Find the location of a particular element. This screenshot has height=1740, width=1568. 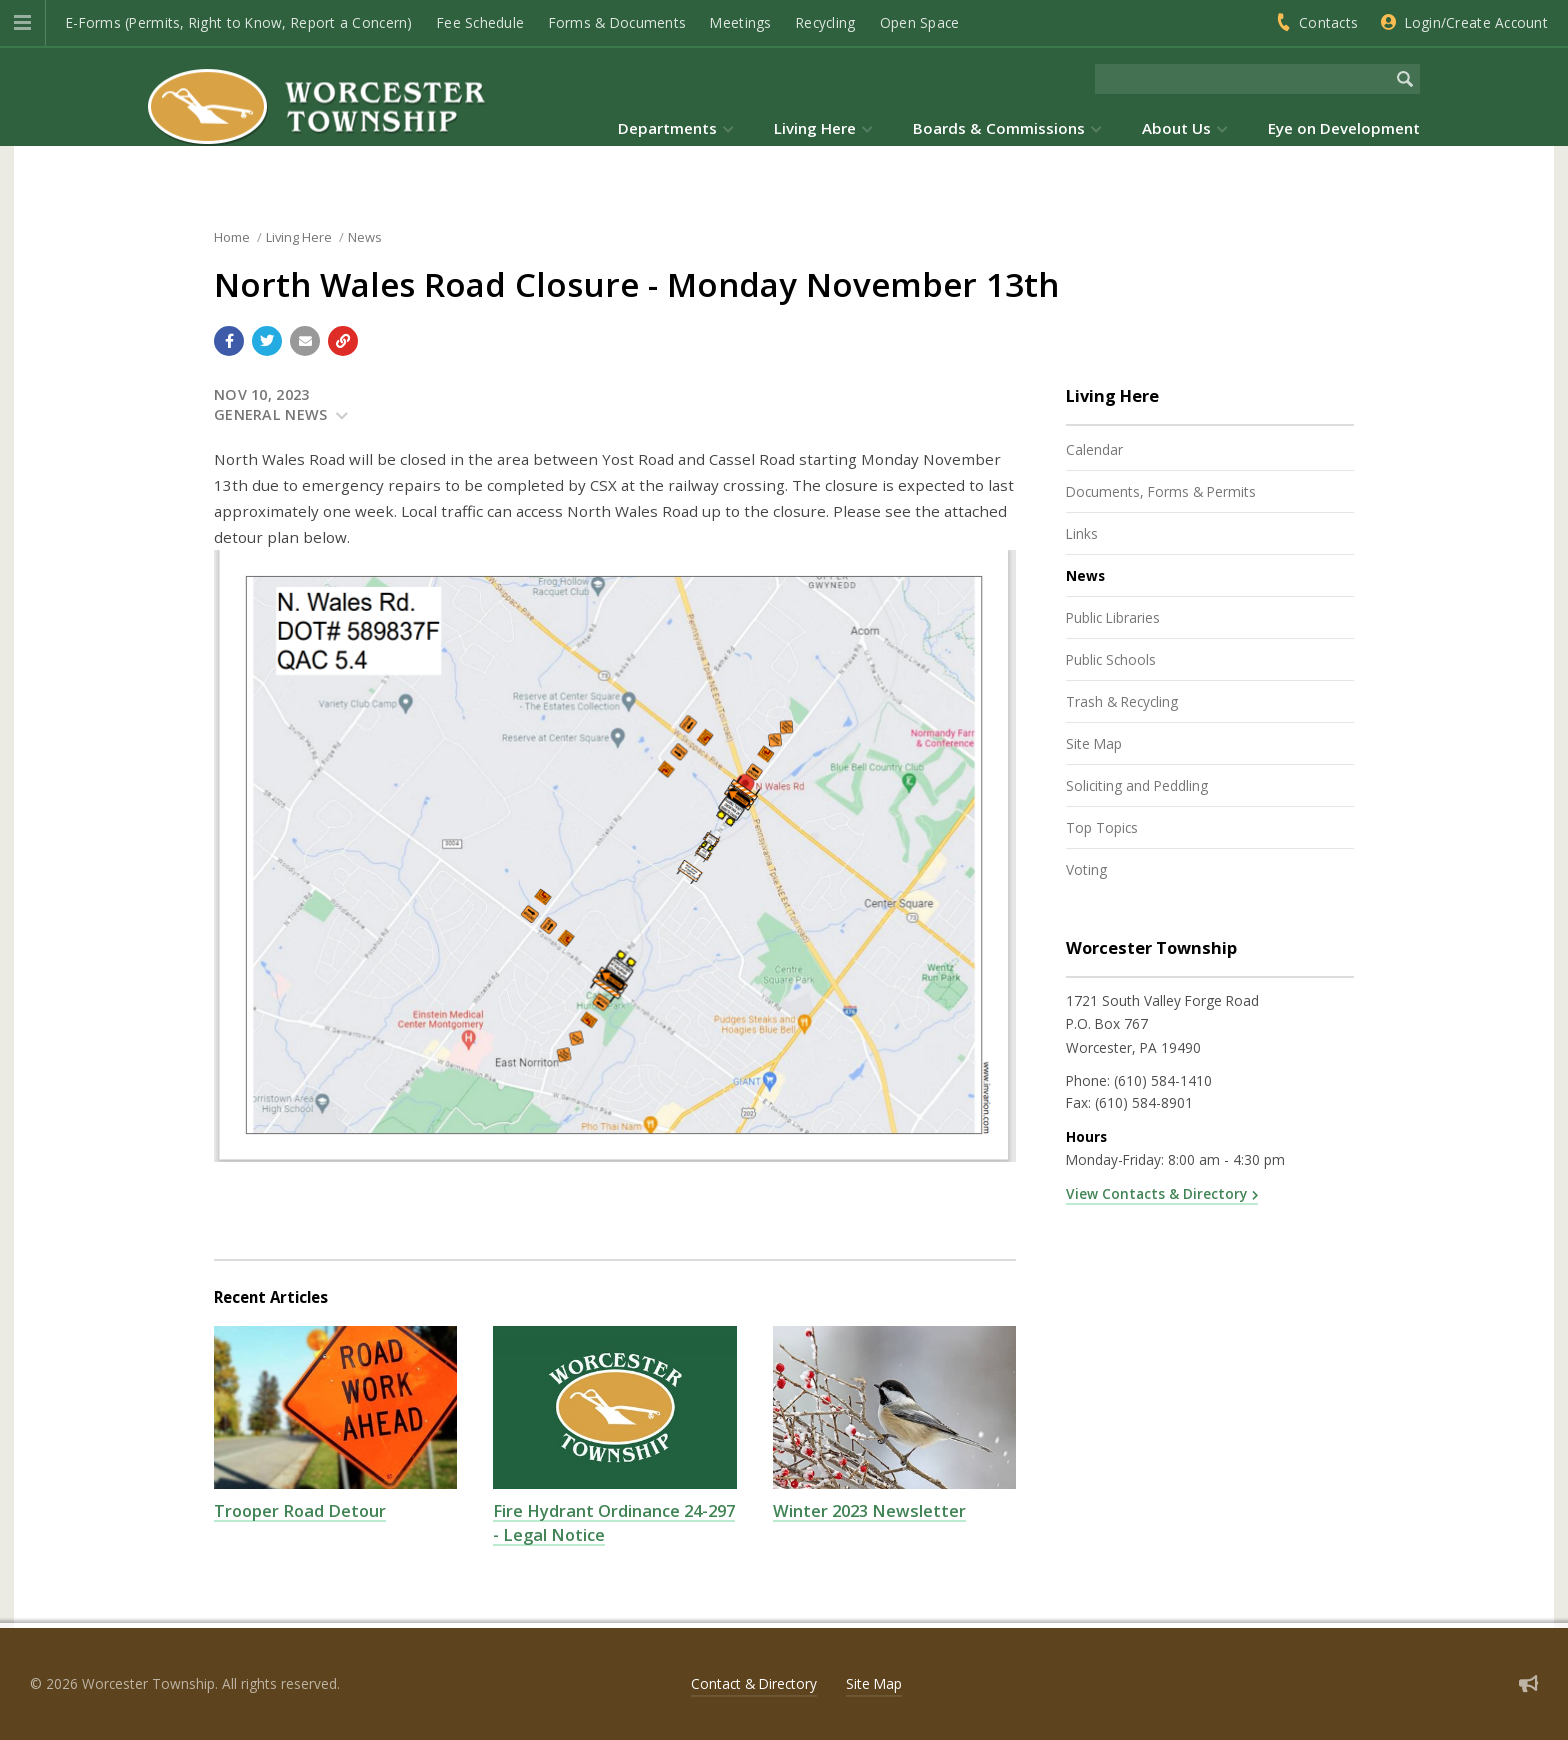

Public Libraries is located at coordinates (1113, 617).